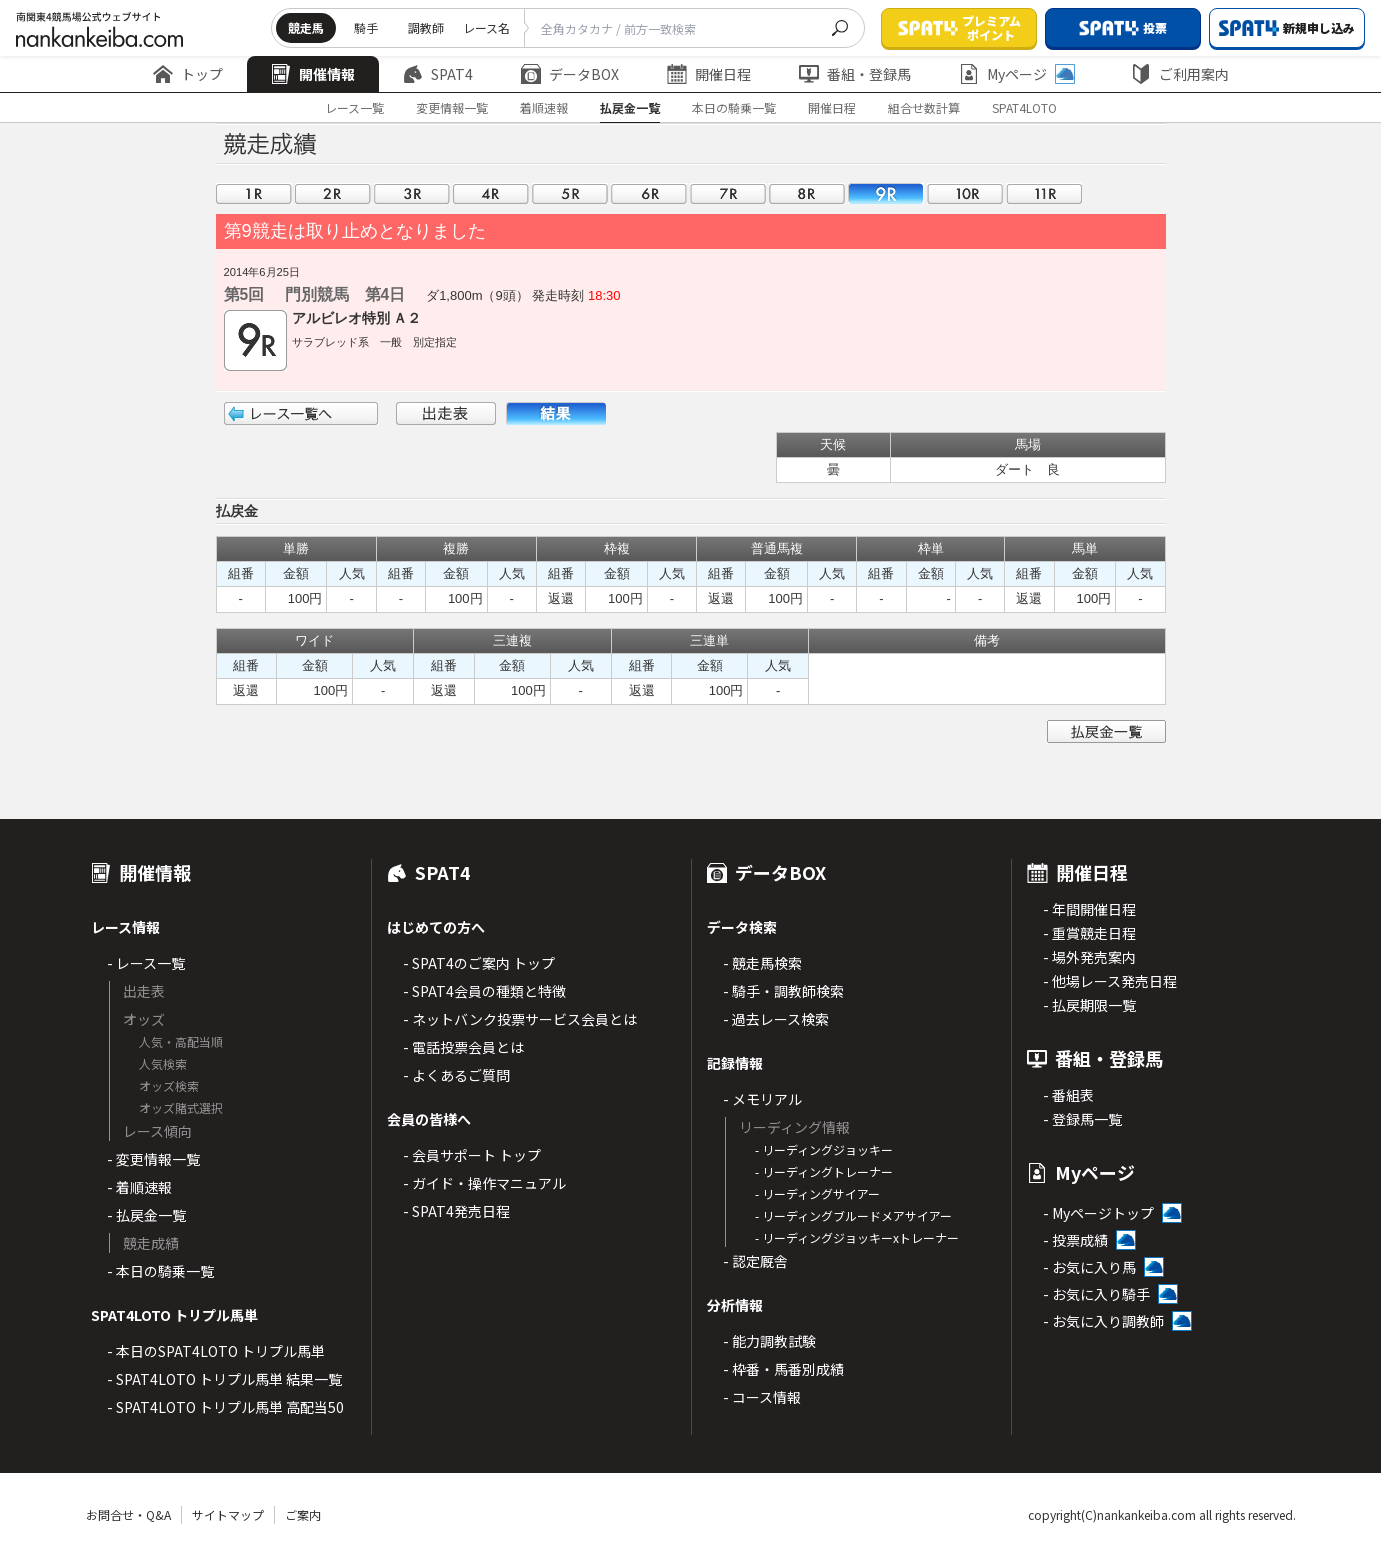  Describe the element at coordinates (857, 1237) in the screenshot. I see `- リーディングジョッキーxトレーナー` at that location.